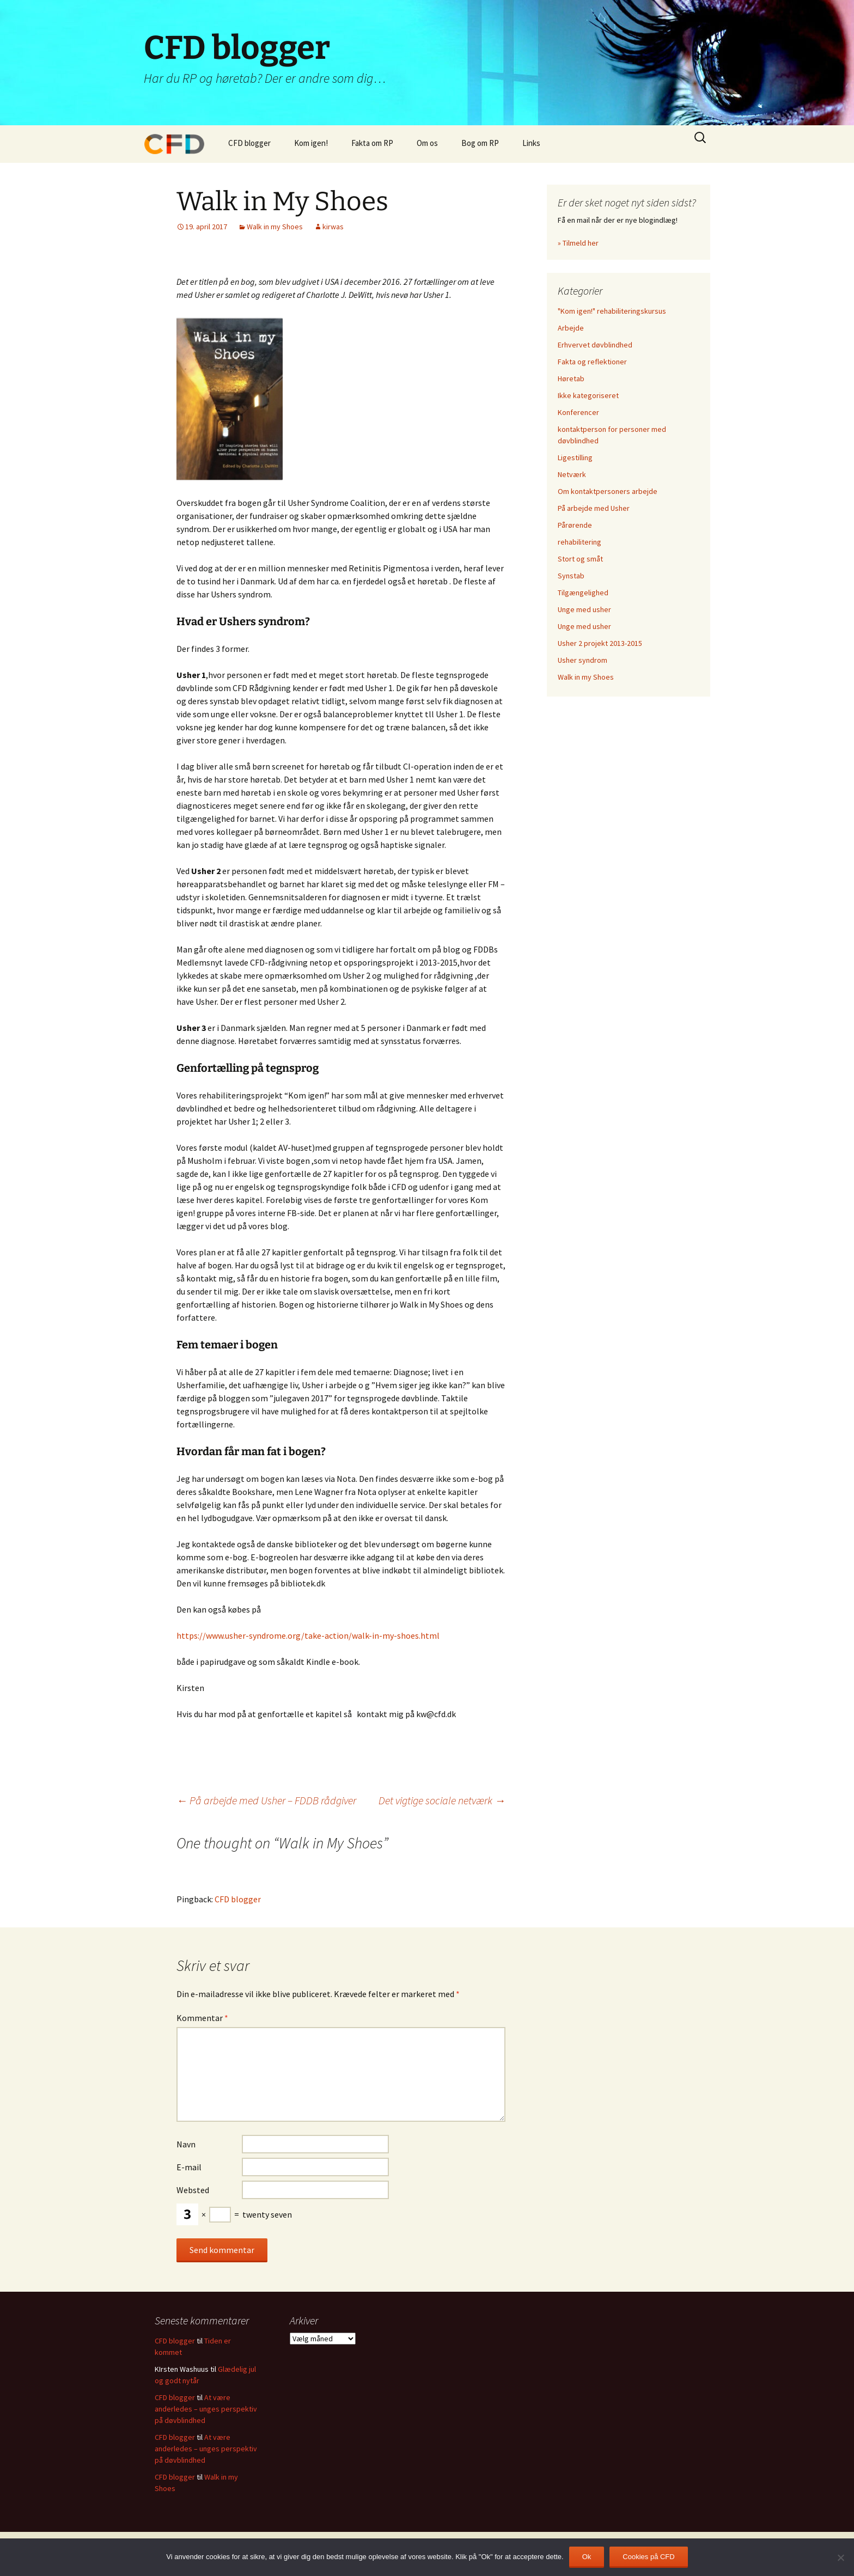  What do you see at coordinates (206, 2408) in the screenshot?
I see `At være anderledes – unges perspektiv på døvblindhed` at bounding box center [206, 2408].